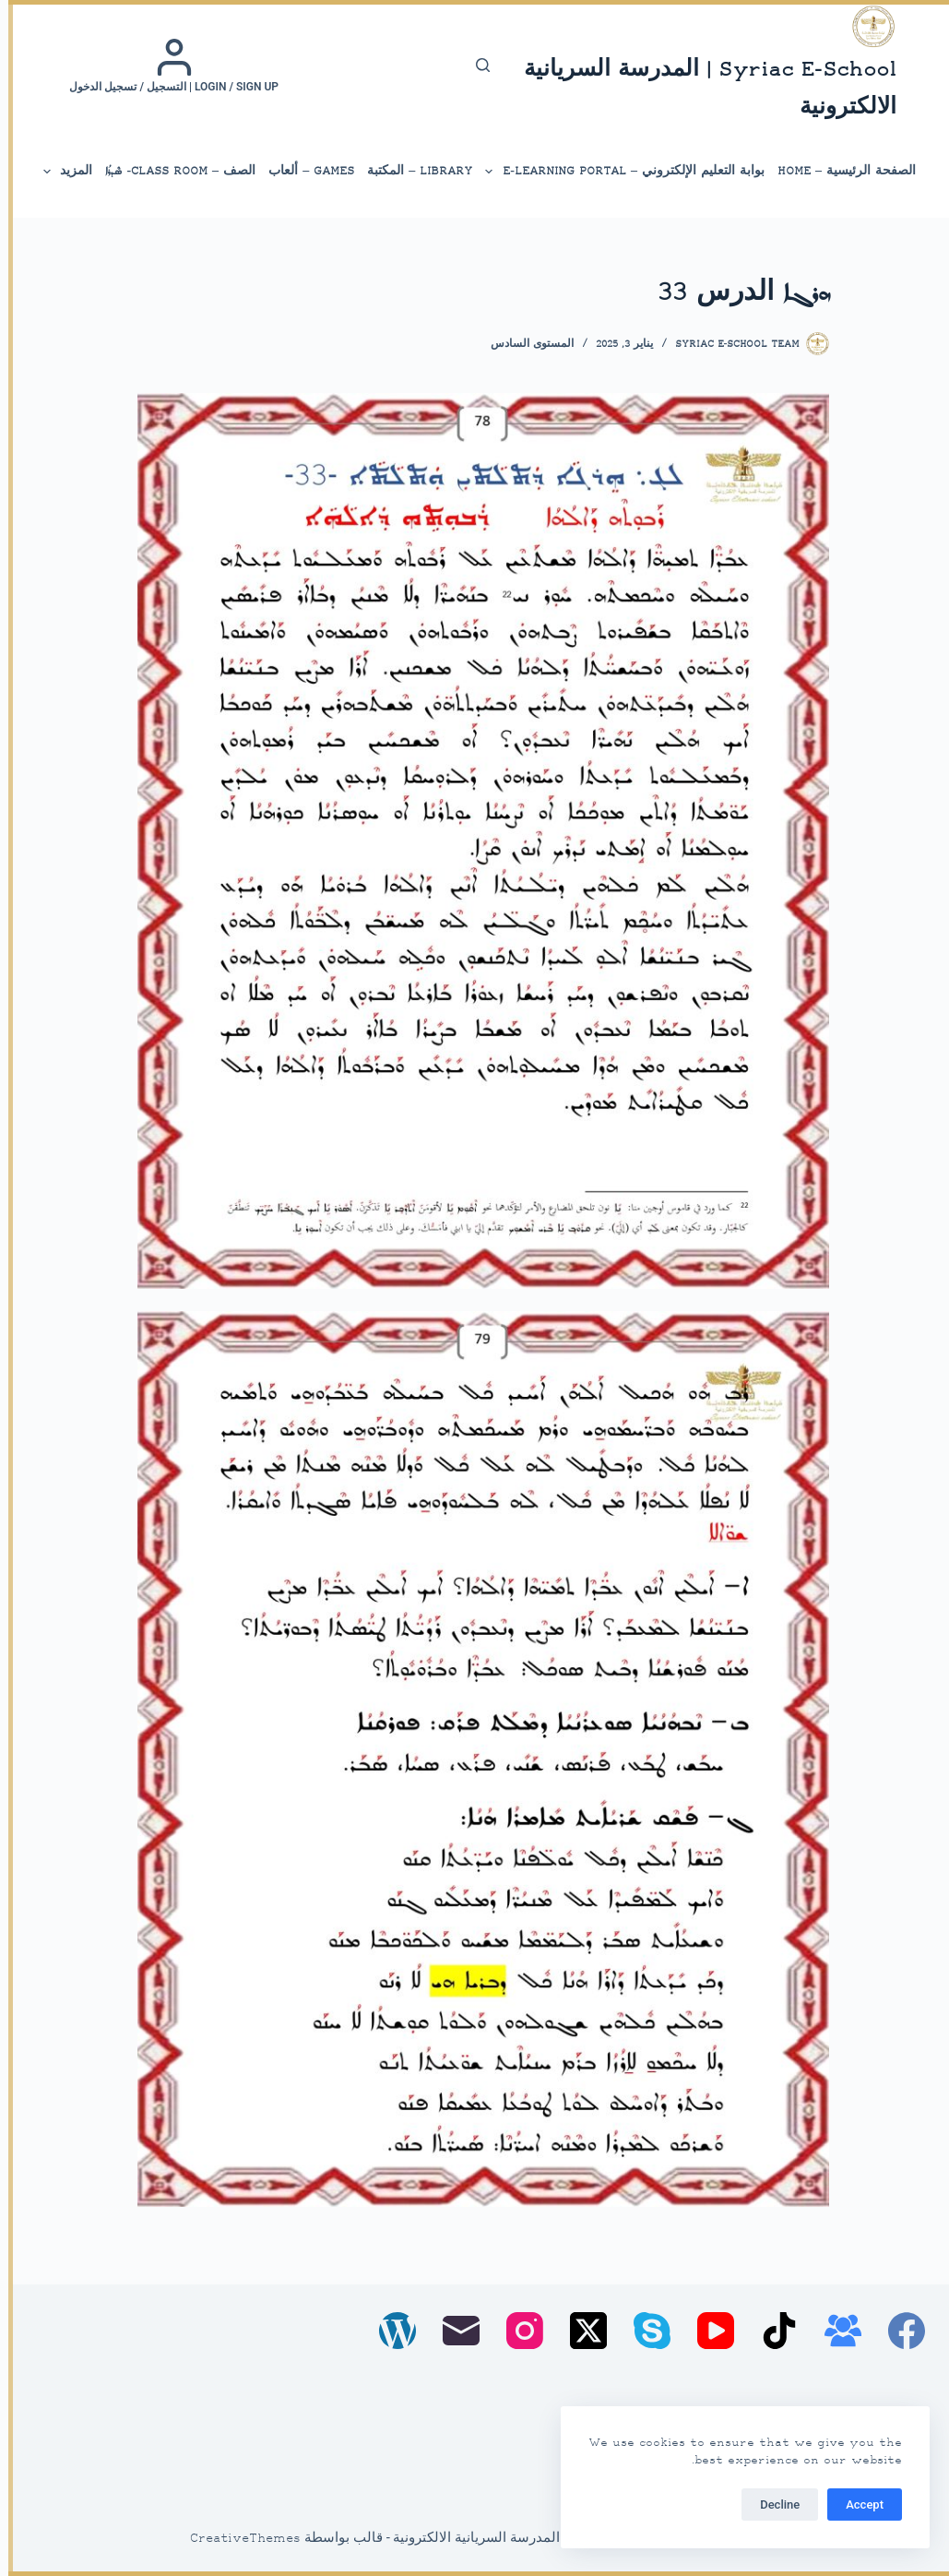 This screenshot has height=2576, width=949. Describe the element at coordinates (237, 2539) in the screenshot. I see `CreativeThemes` at that location.